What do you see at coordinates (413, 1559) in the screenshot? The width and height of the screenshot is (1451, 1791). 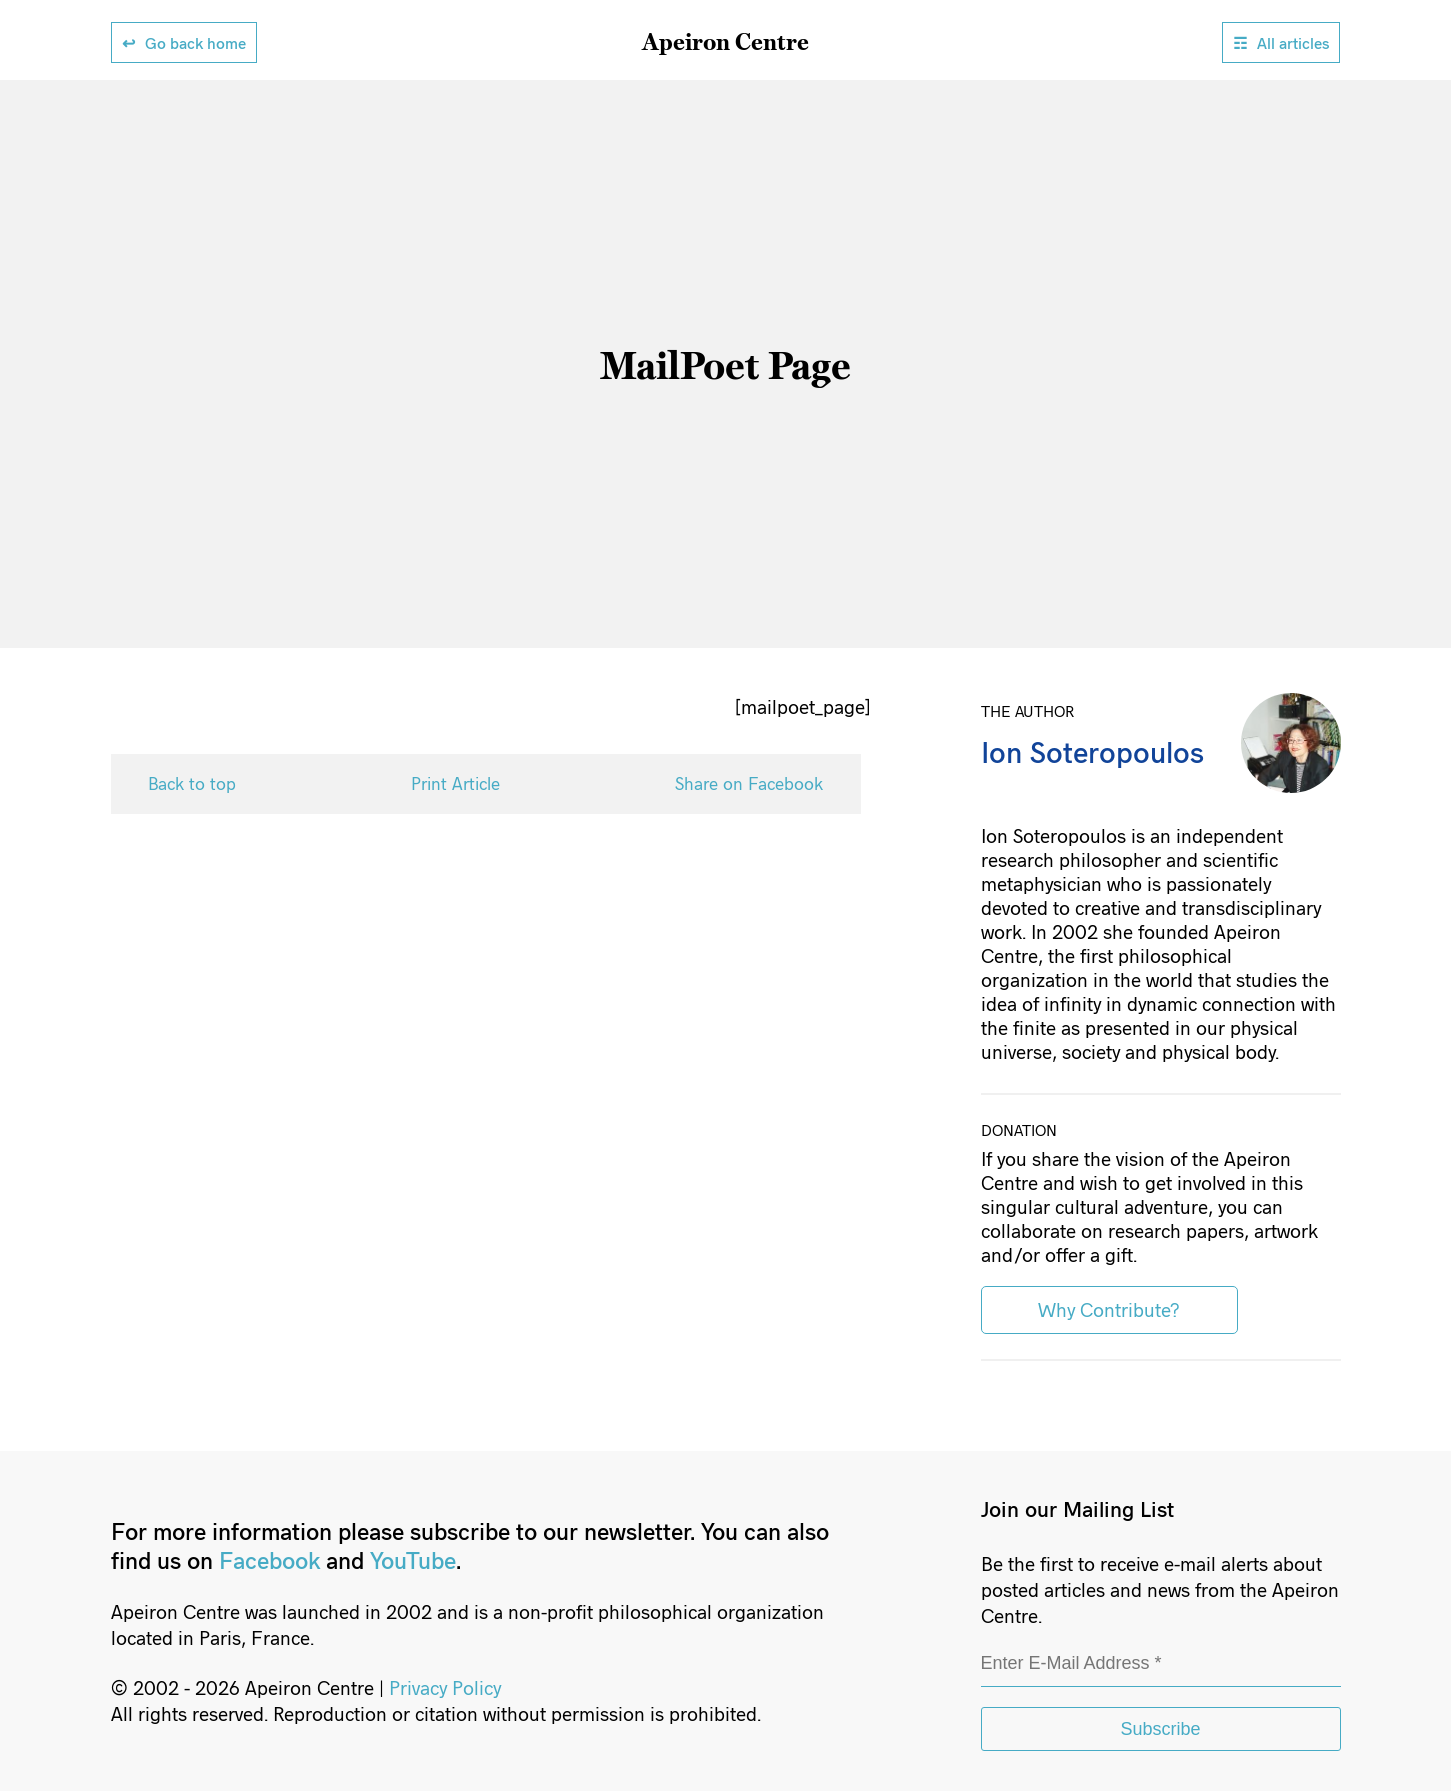 I see `YouTube` at bounding box center [413, 1559].